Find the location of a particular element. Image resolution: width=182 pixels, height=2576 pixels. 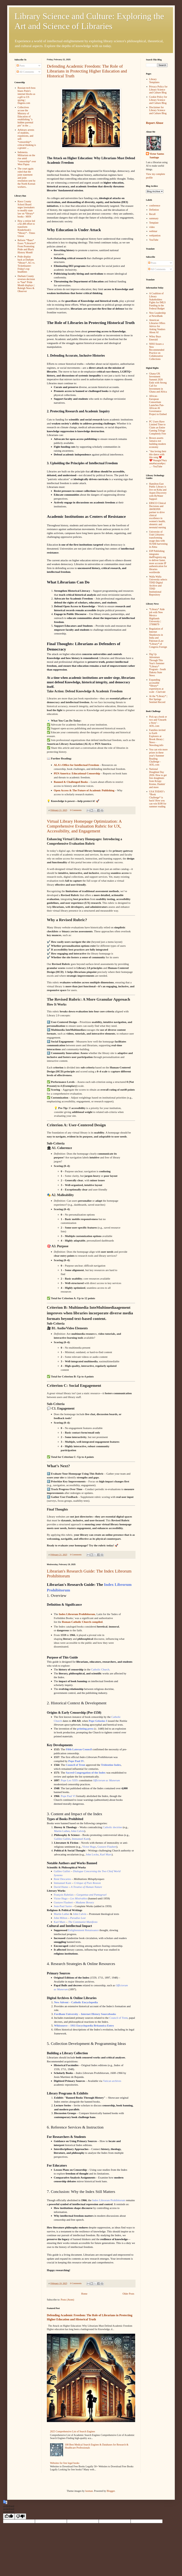

Reform '*Bans* Essex *Libraries* From Promoting Pride and Black History Month' is located at coordinates (27, 246).